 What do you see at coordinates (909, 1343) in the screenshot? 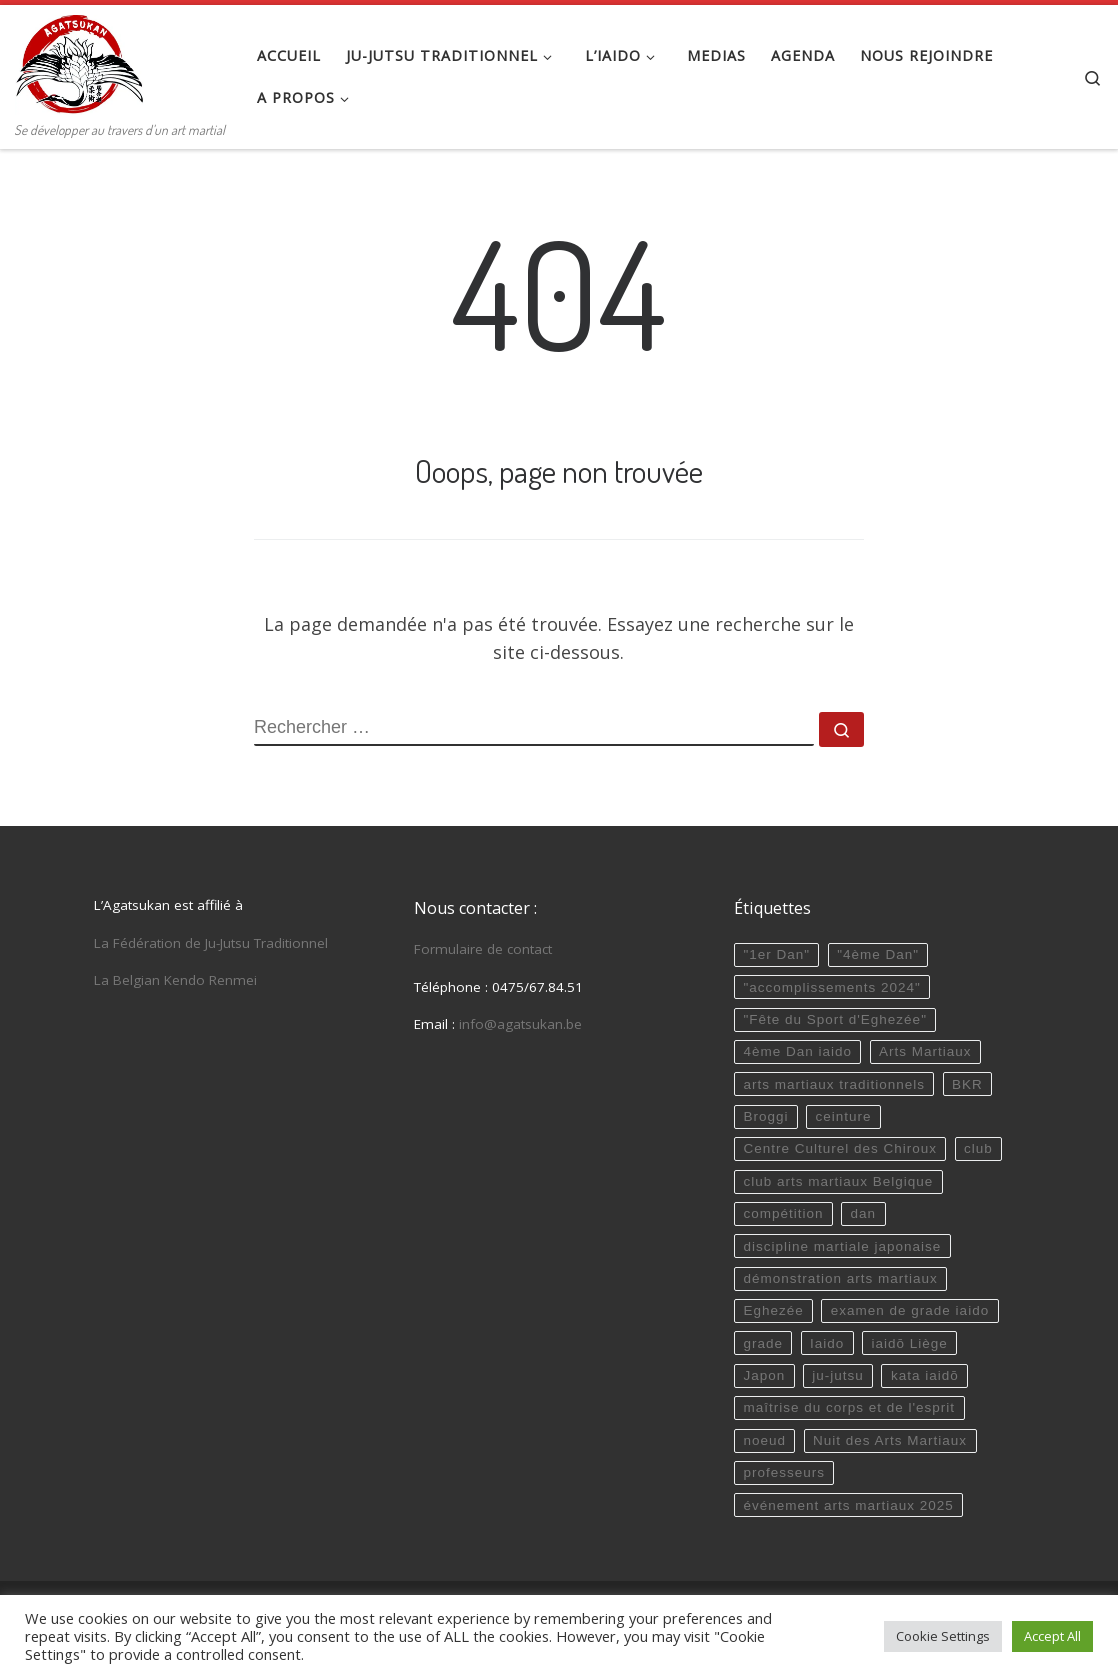
I see `iaidō Liège` at bounding box center [909, 1343].